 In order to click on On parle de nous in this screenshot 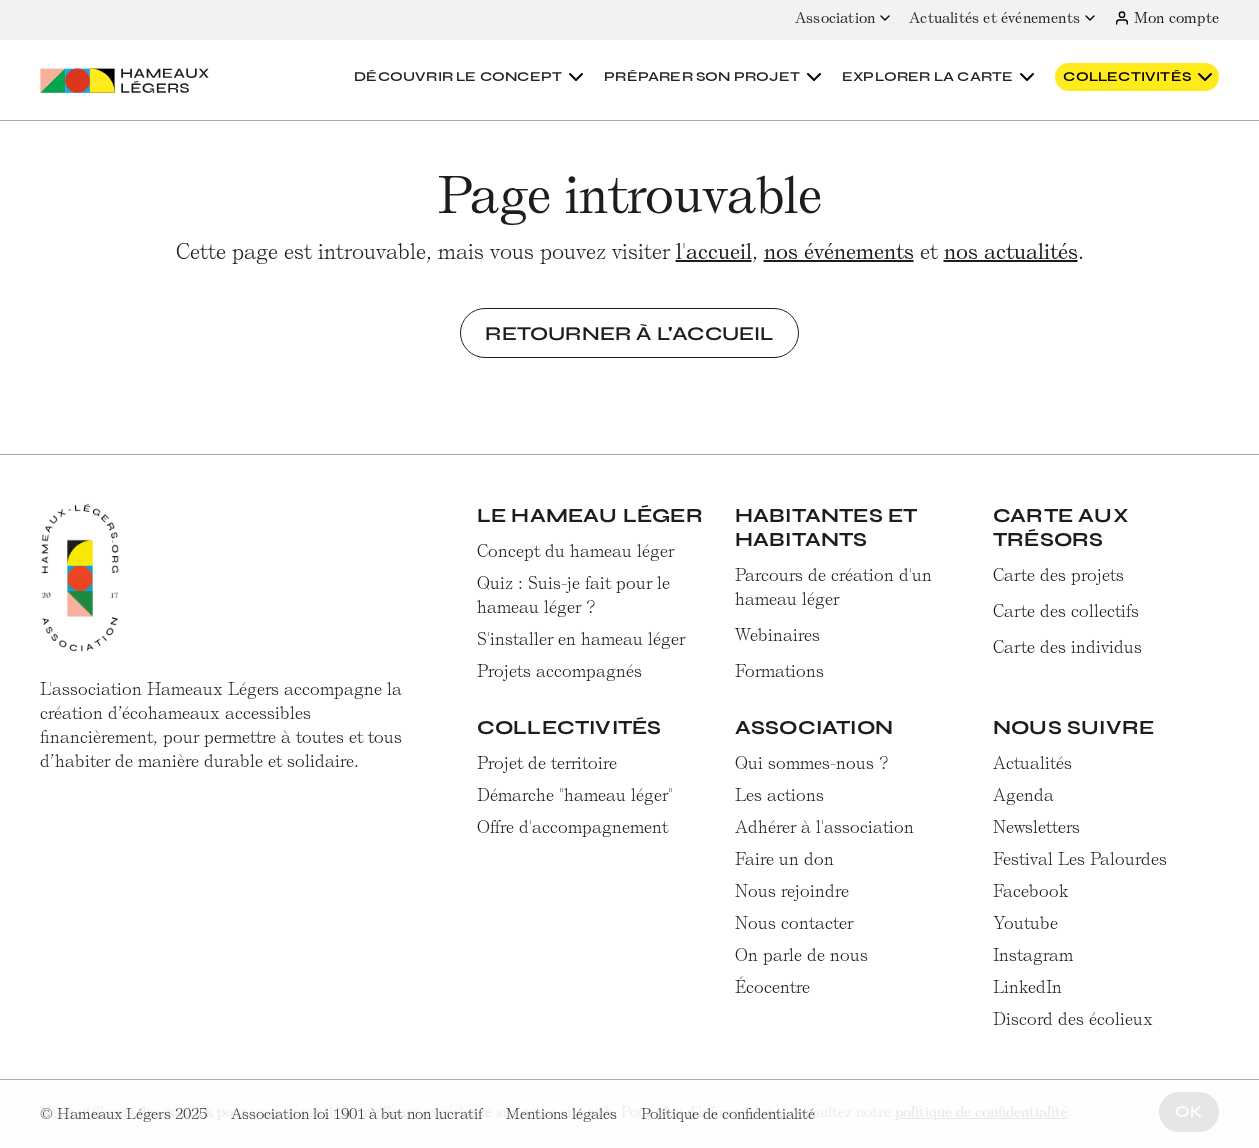, I will do `click(801, 955)`.